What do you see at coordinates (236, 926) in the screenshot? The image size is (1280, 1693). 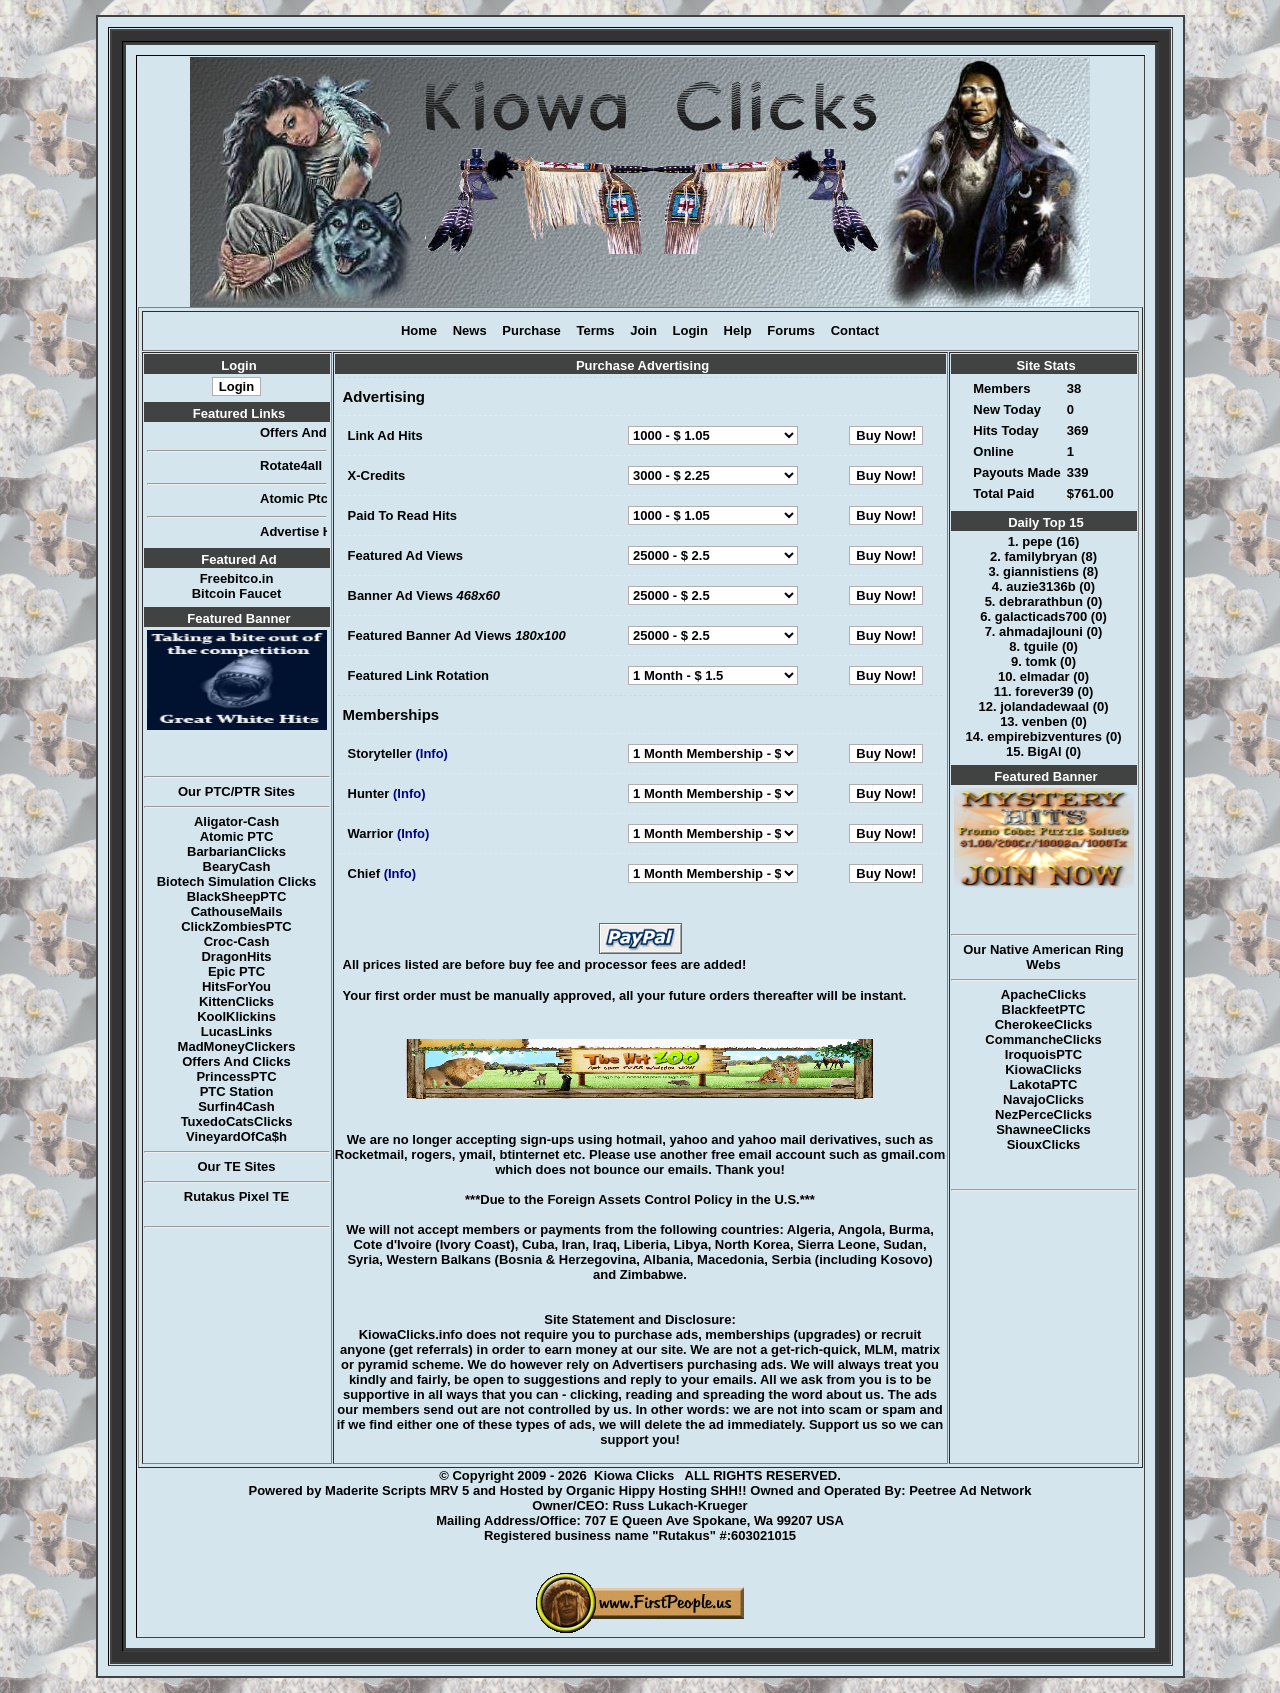 I see `ClickZombiesPTC` at bounding box center [236, 926].